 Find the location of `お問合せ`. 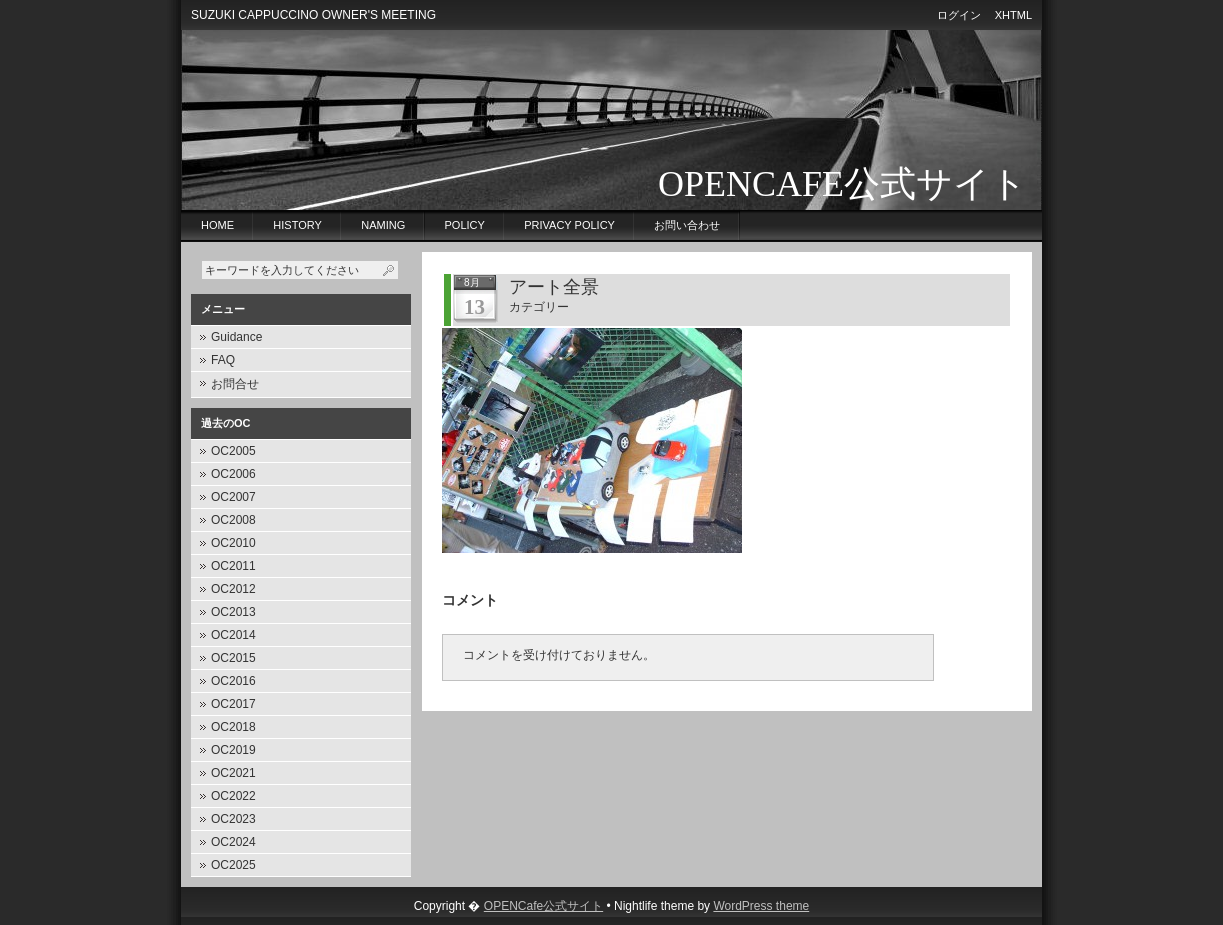

お問合せ is located at coordinates (235, 384).